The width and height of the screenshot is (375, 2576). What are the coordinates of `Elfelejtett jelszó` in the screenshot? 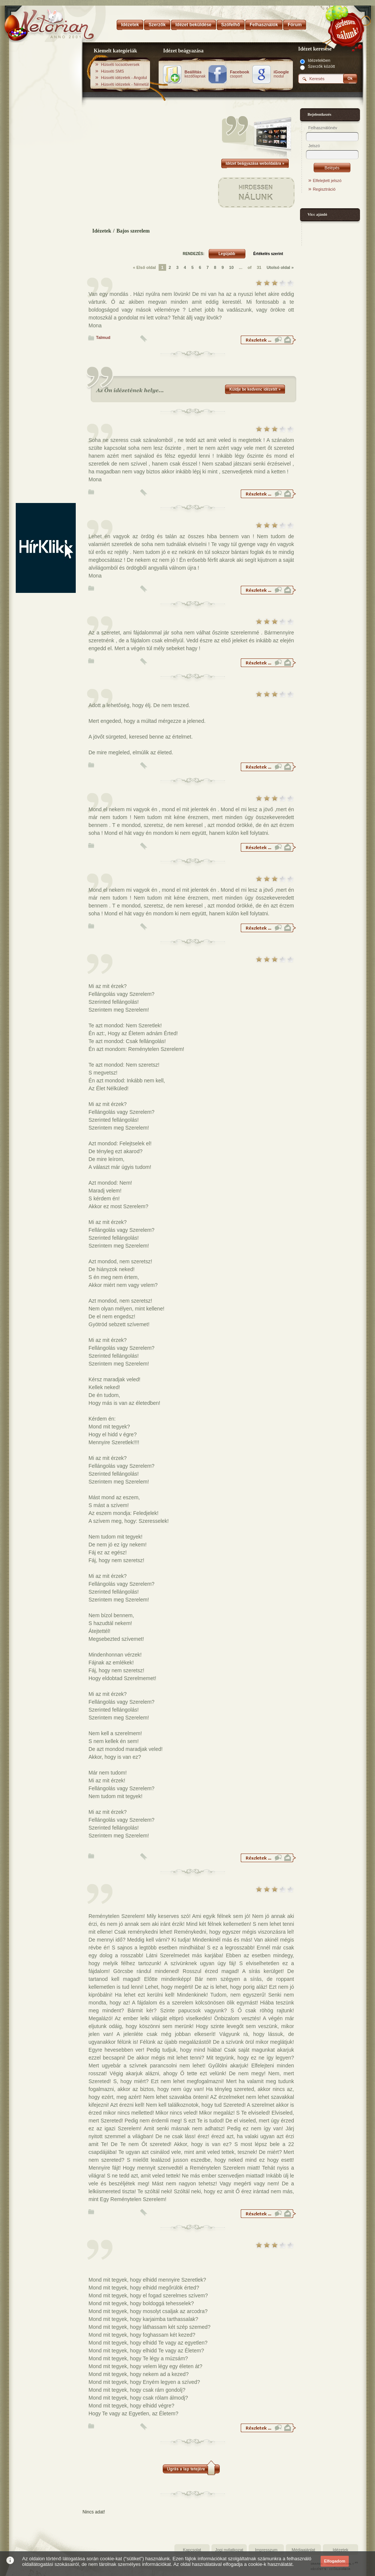 It's located at (327, 180).